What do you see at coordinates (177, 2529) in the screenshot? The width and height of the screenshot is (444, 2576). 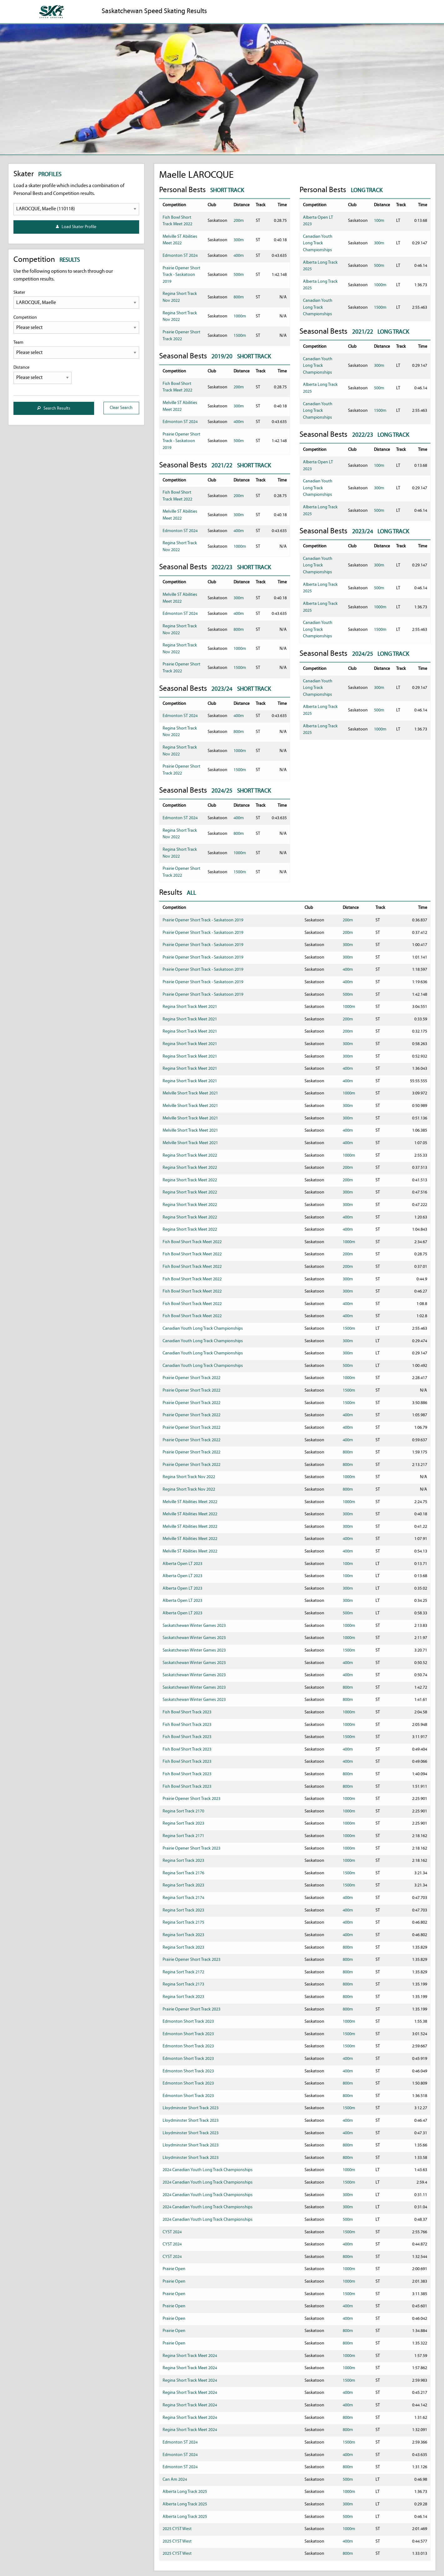 I see `2025 CYST West` at bounding box center [177, 2529].